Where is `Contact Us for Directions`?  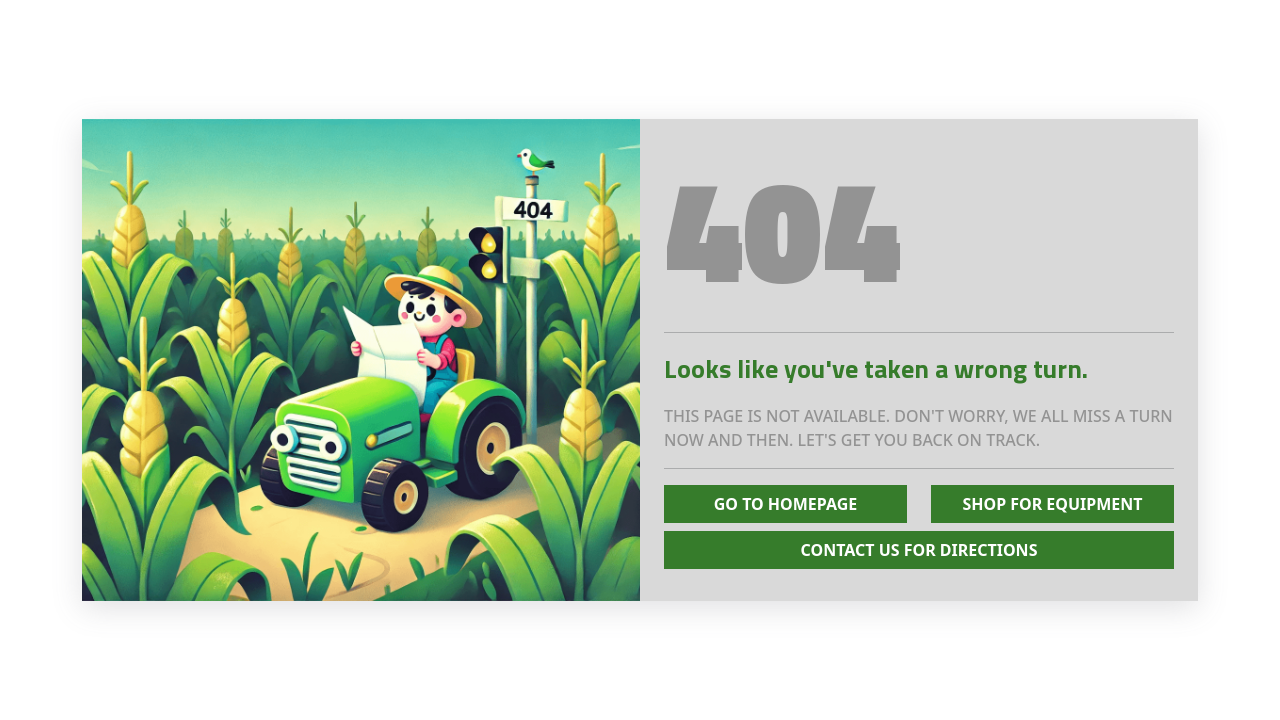
Contact Us for Directions is located at coordinates (919, 550).